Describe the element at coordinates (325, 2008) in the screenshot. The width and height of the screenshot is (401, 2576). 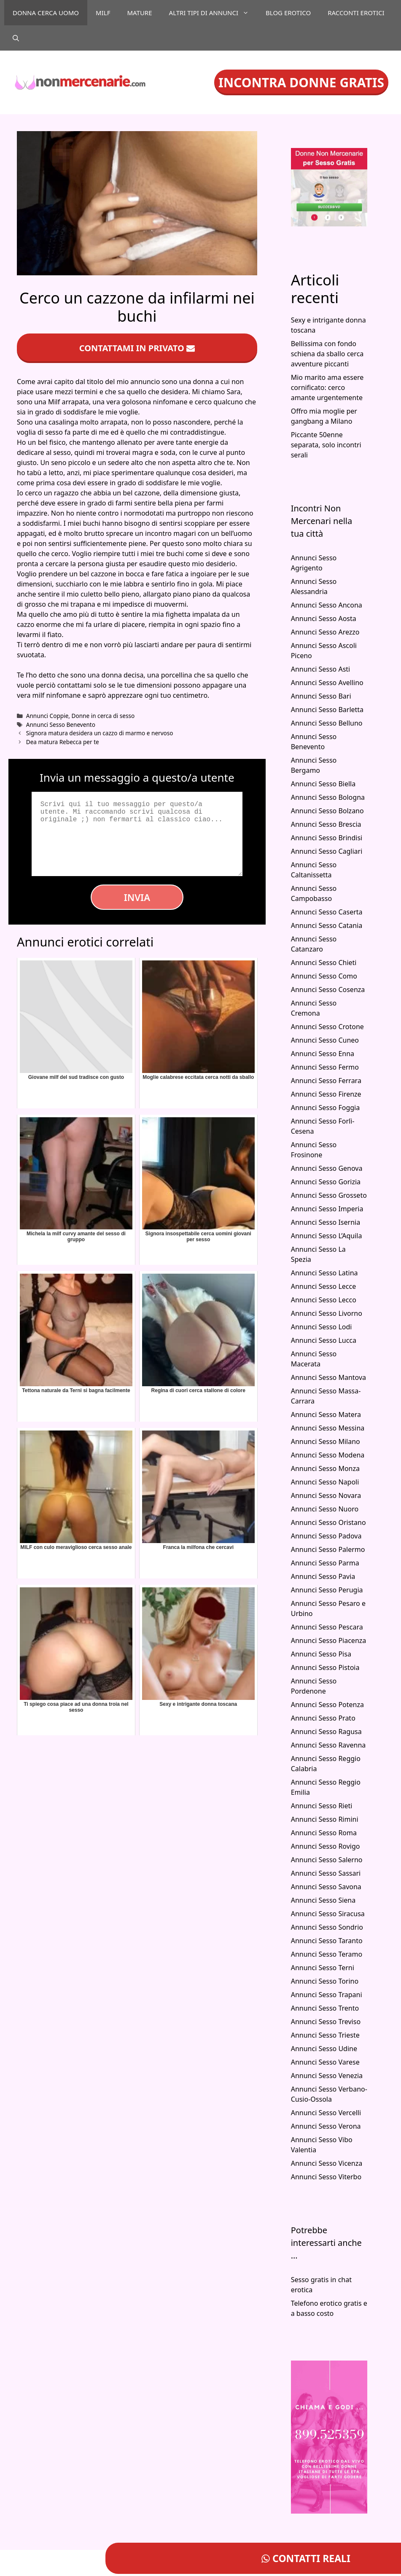
I see `Annunci Sesso Trento` at that location.